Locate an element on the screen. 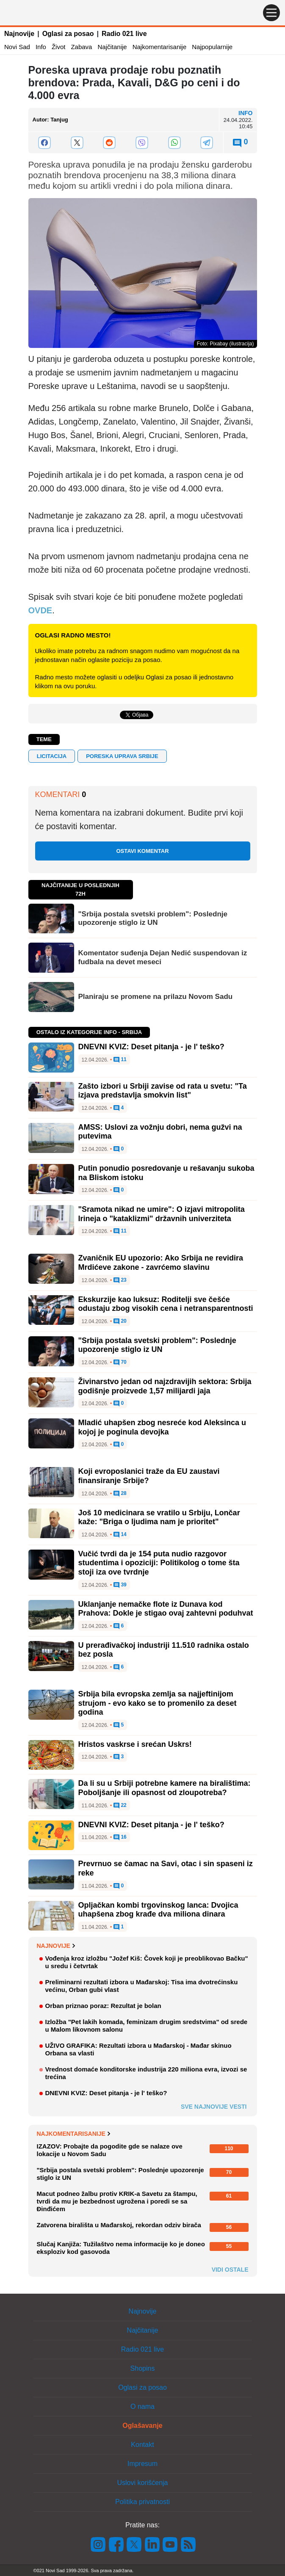 Image resolution: width=285 pixels, height=2576 pixels. Novi Sad is located at coordinates (17, 46).